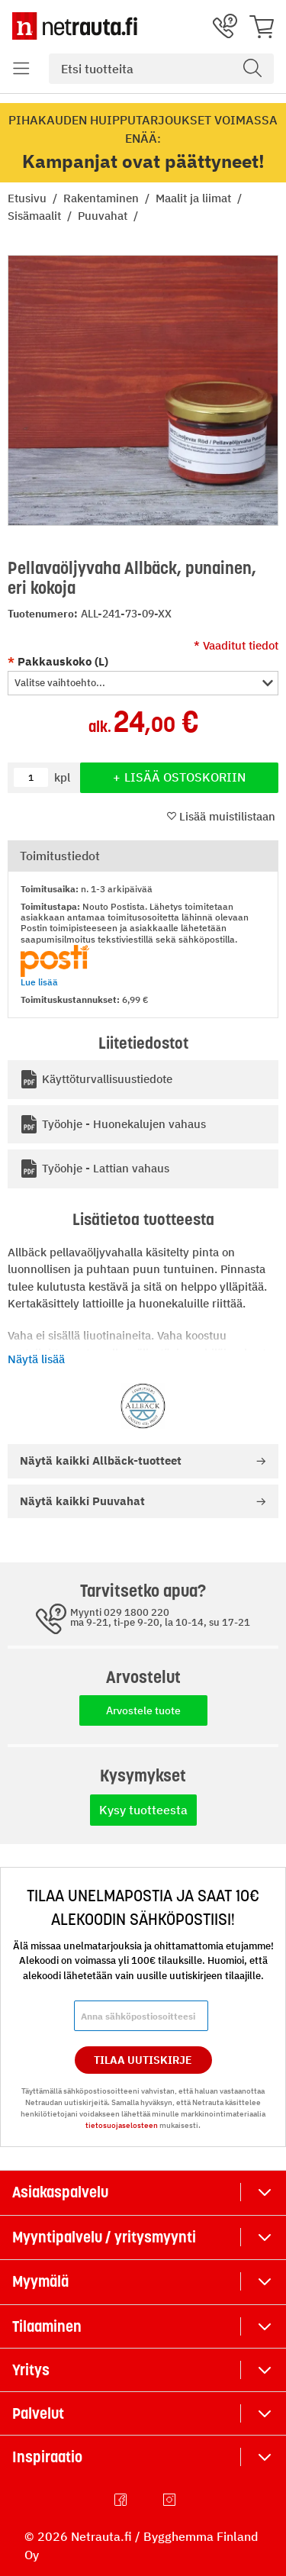 The image size is (286, 2576). I want to click on [Netrauta.fi], so click(74, 26).